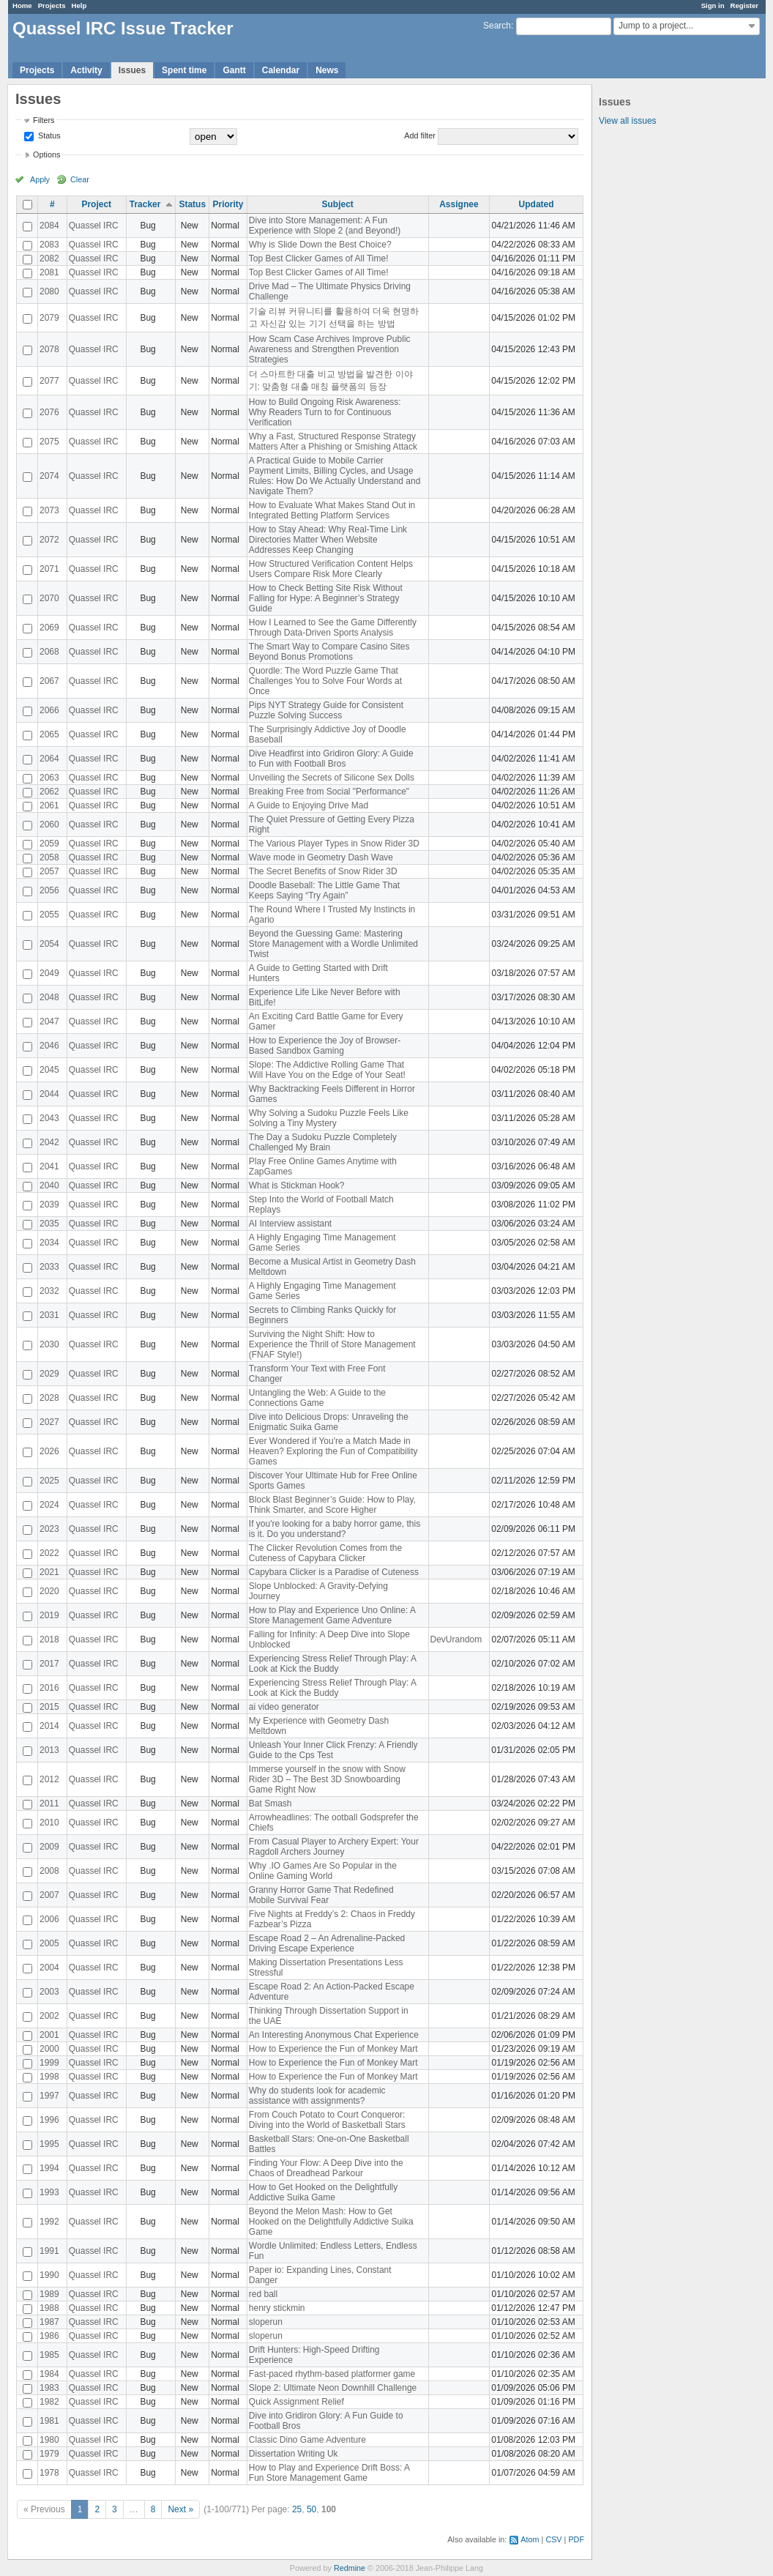 This screenshot has height=2576, width=773. Describe the element at coordinates (49, 1204) in the screenshot. I see `2039` at that location.